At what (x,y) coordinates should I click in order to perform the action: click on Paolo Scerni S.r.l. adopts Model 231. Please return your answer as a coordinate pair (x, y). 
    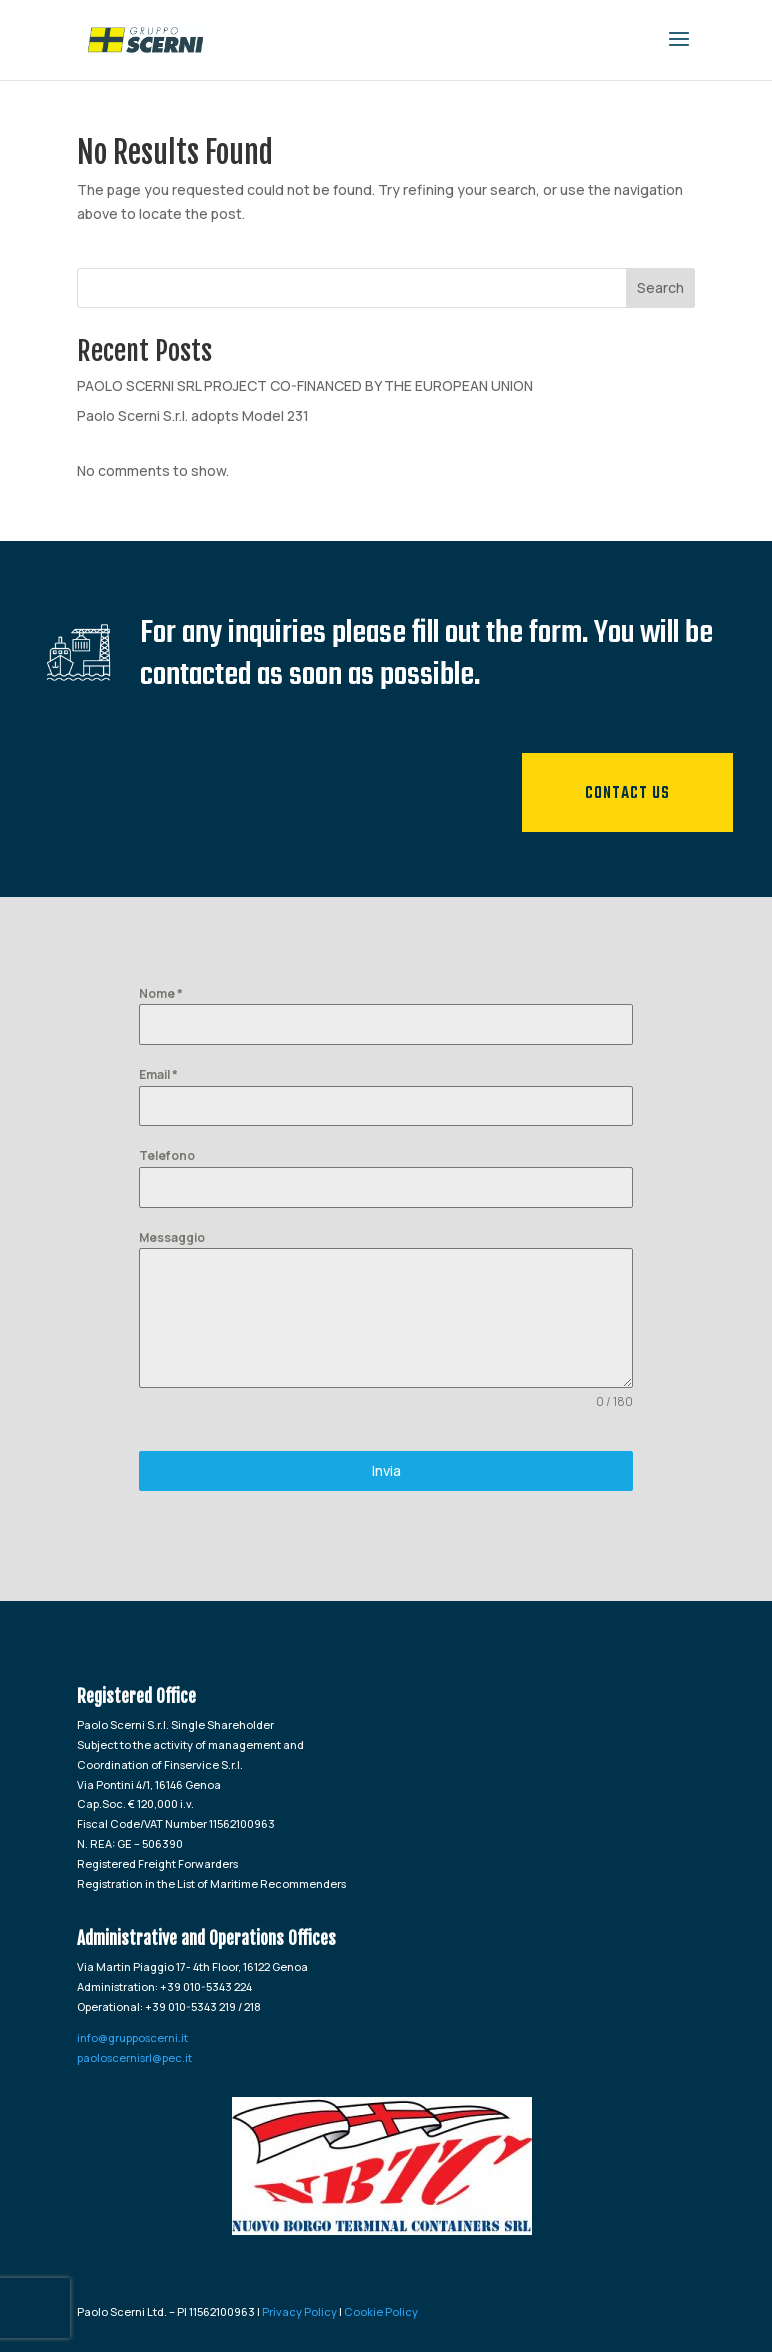
    Looking at the image, I should click on (193, 415).